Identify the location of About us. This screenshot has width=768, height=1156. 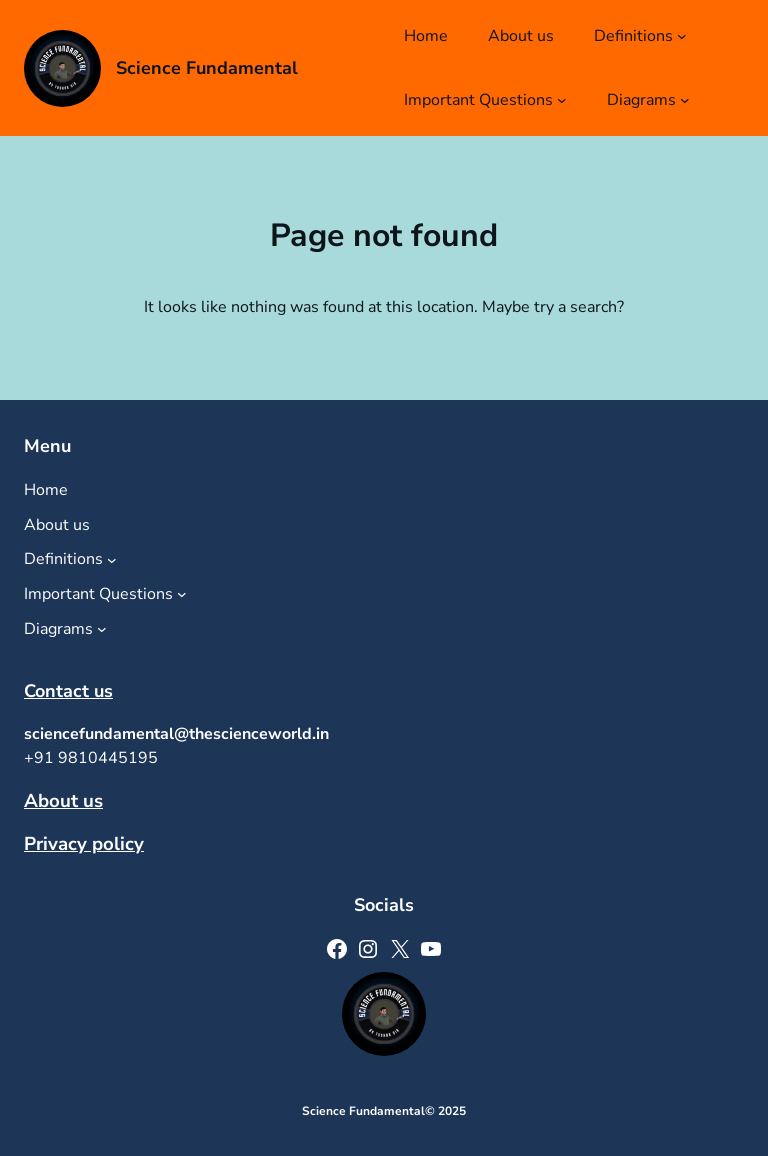
(63, 801).